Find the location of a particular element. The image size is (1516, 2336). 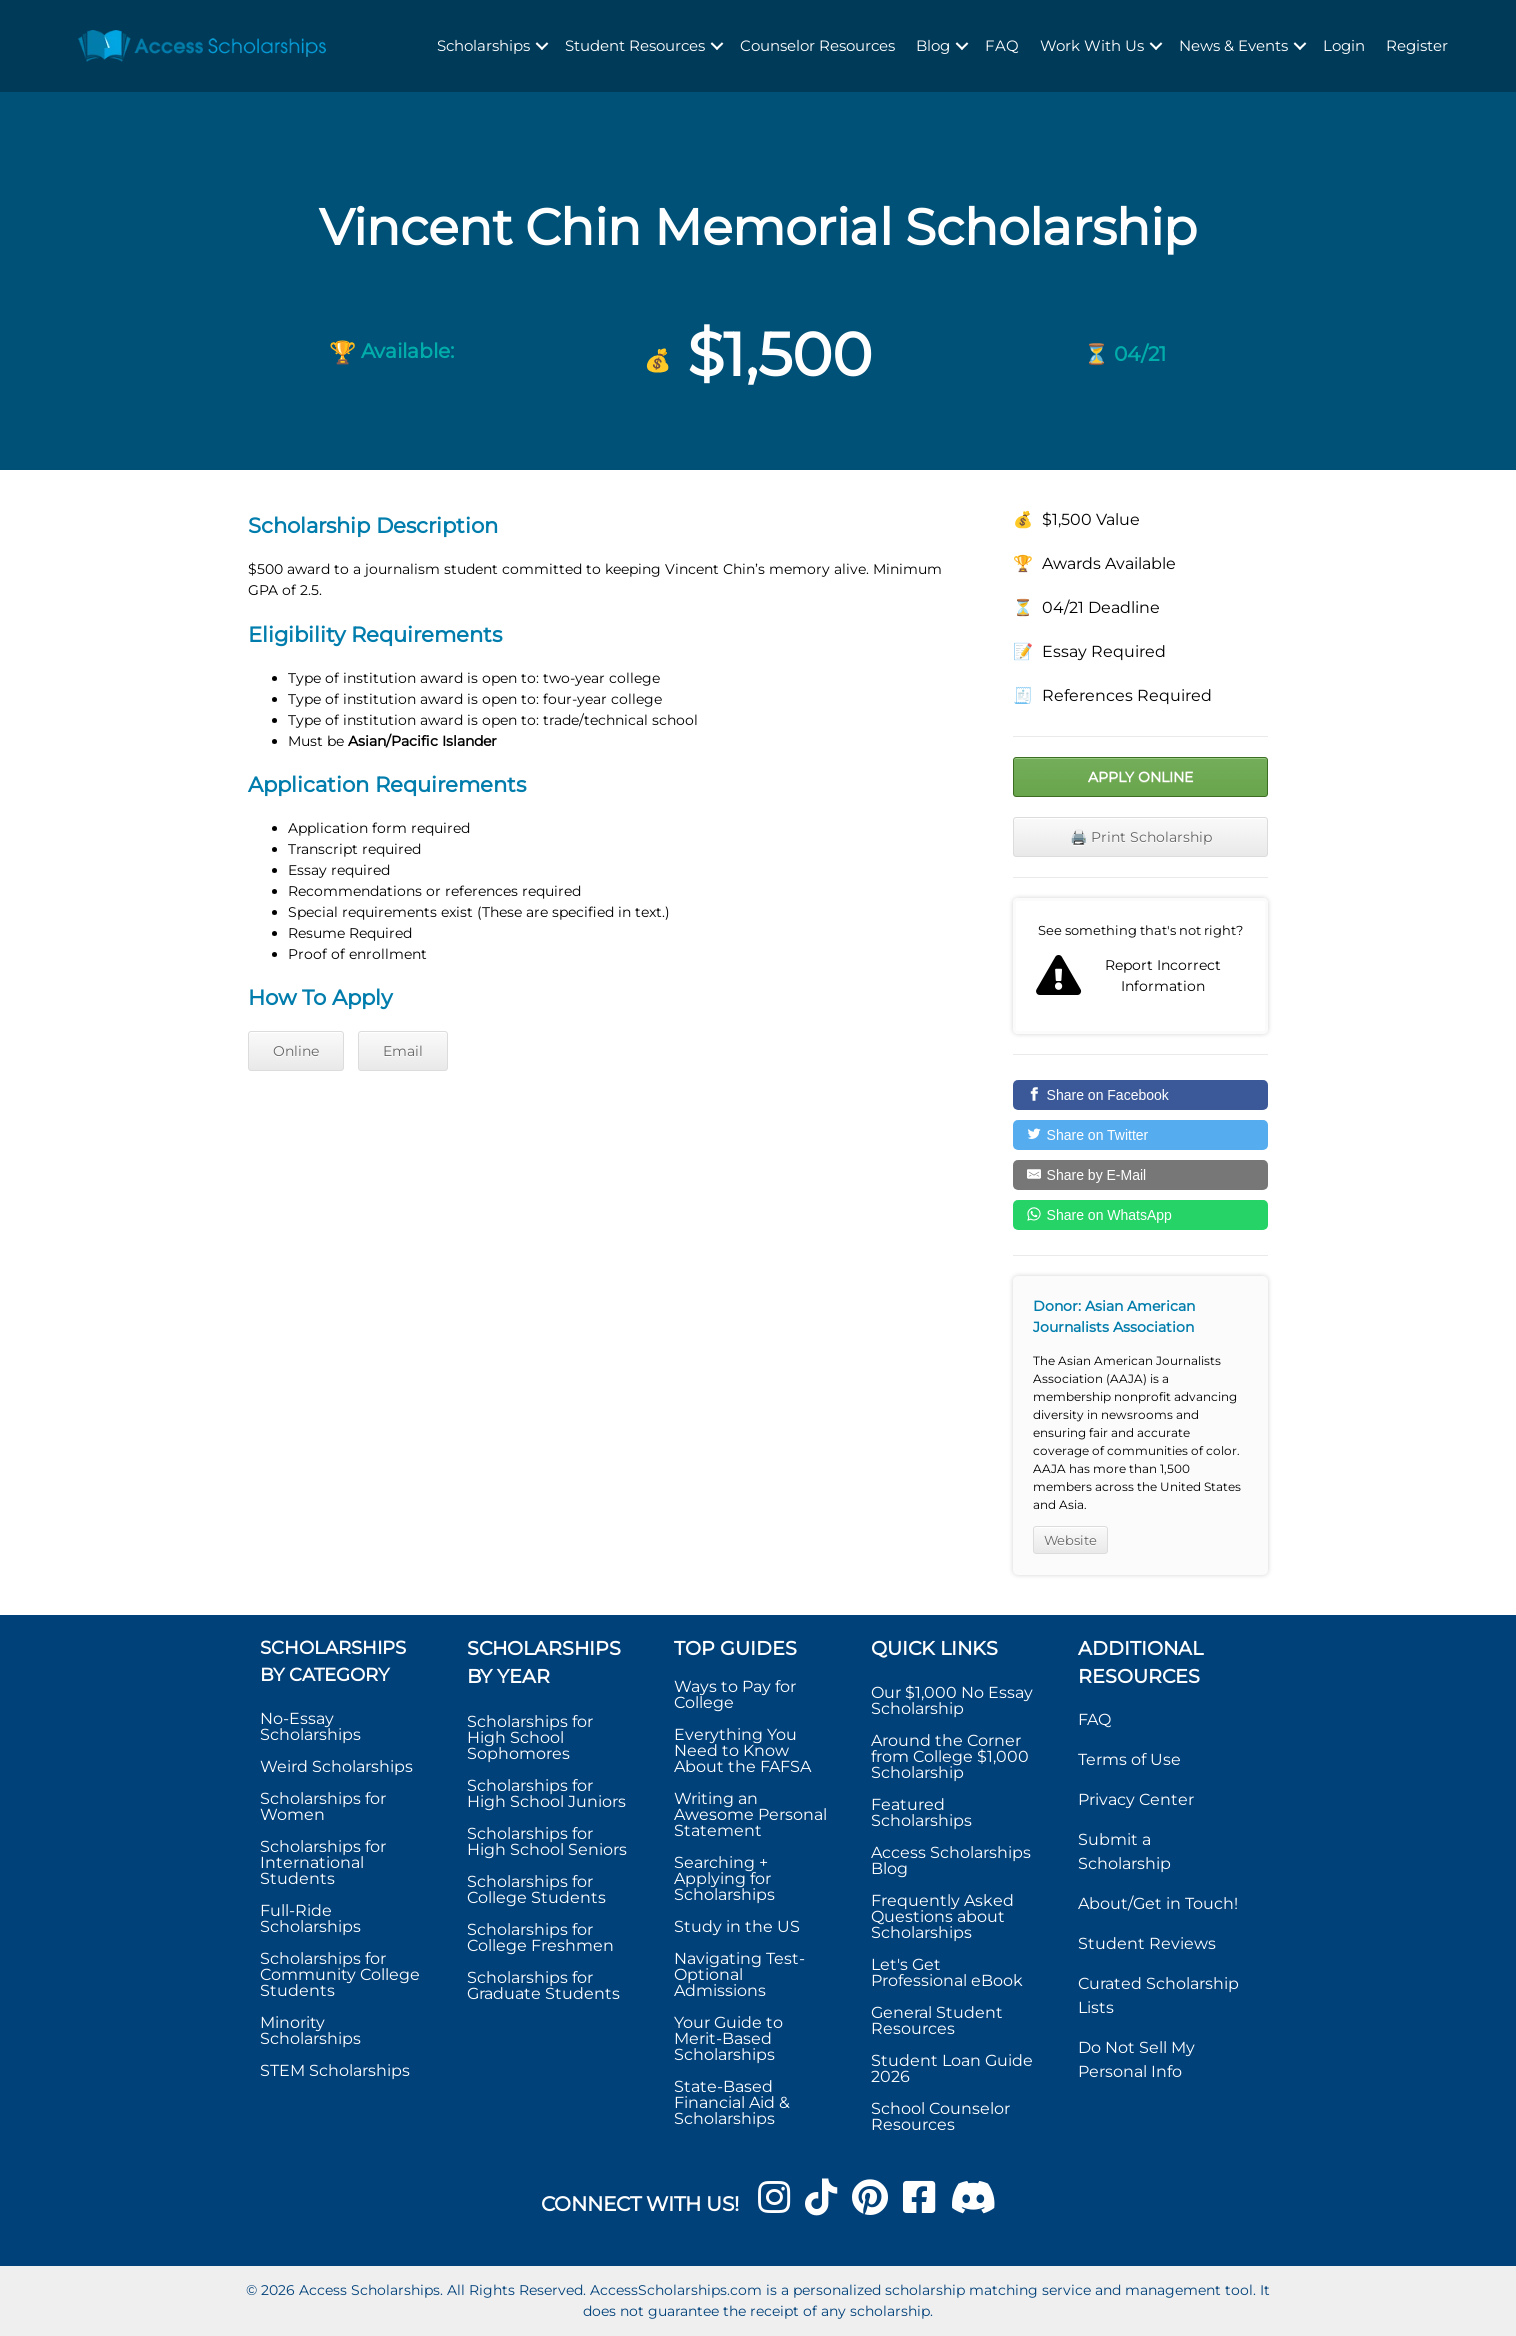

Full-Ride Scholarships is located at coordinates (310, 1918).